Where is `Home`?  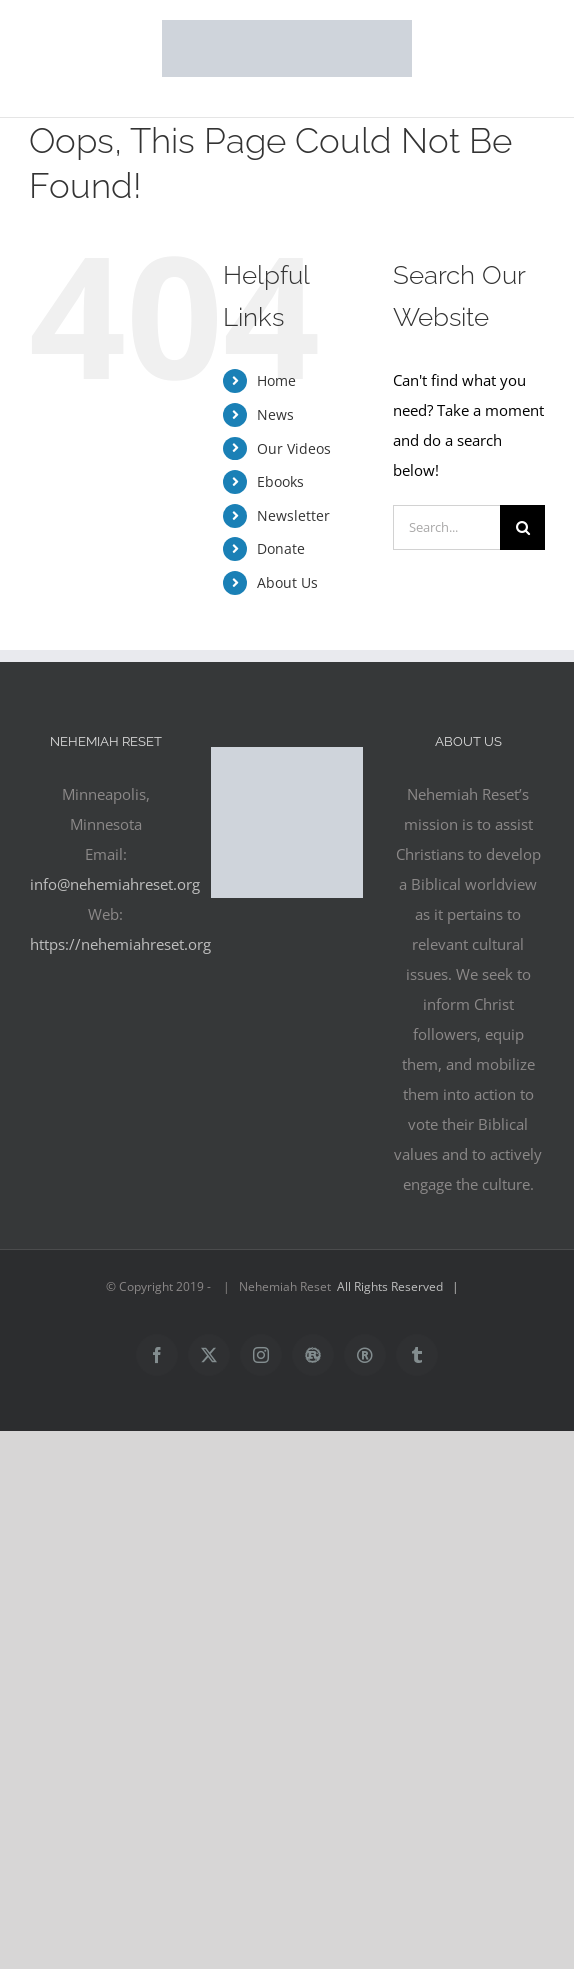 Home is located at coordinates (276, 380).